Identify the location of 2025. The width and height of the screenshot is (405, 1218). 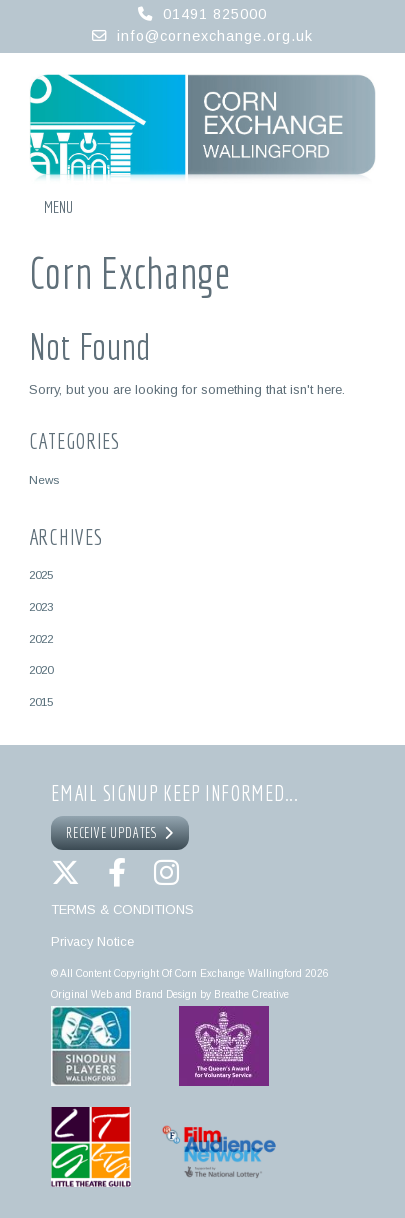
(41, 574).